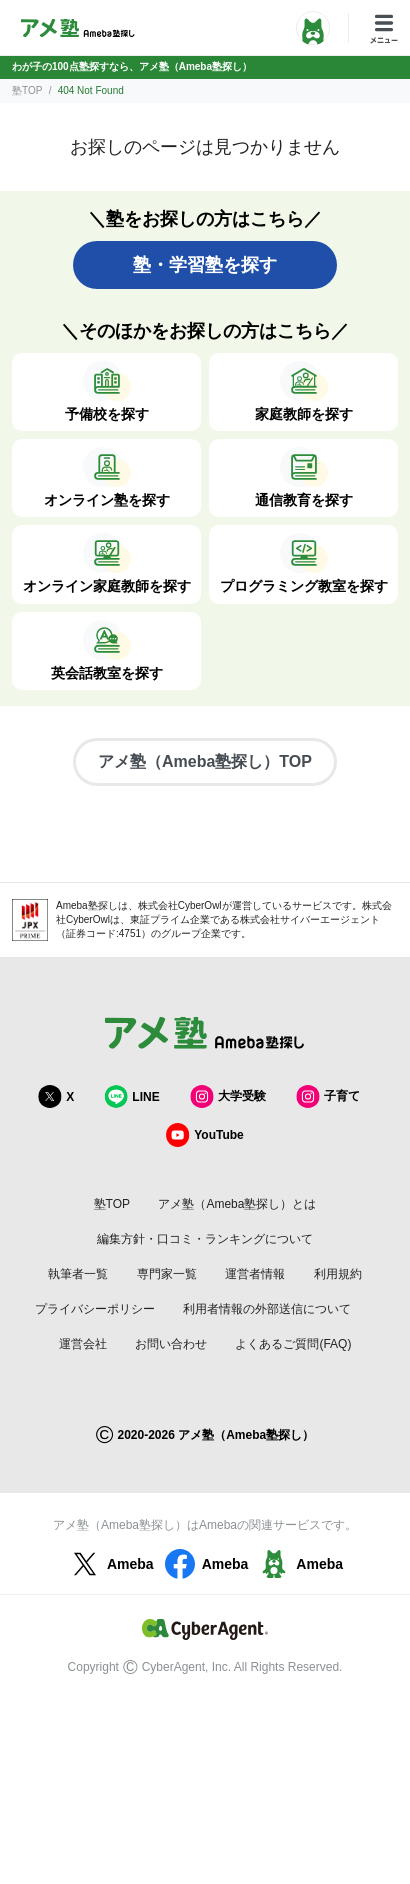  I want to click on アメ塾（Ameba塾探し）TOP, so click(205, 761).